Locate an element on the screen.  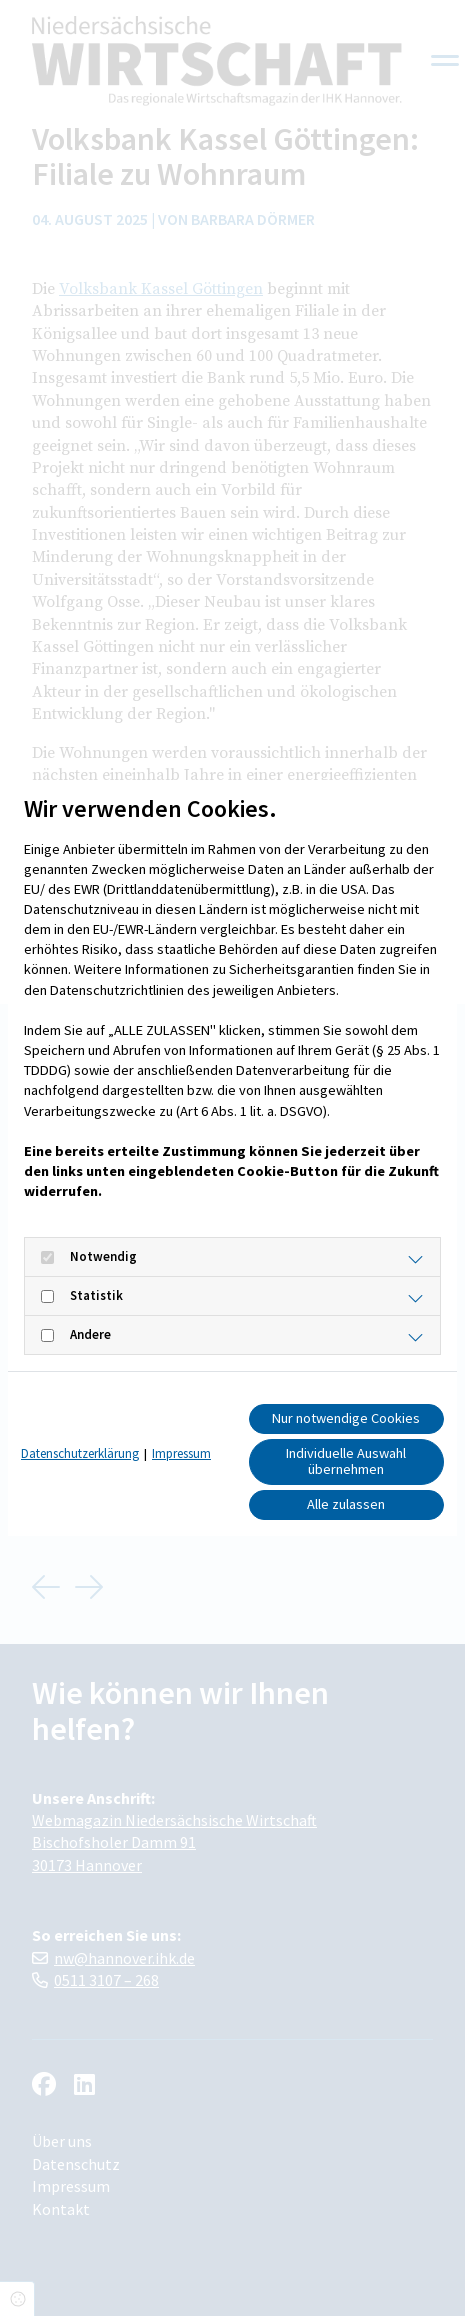
Datenschutzerklärung is located at coordinates (80, 1453).